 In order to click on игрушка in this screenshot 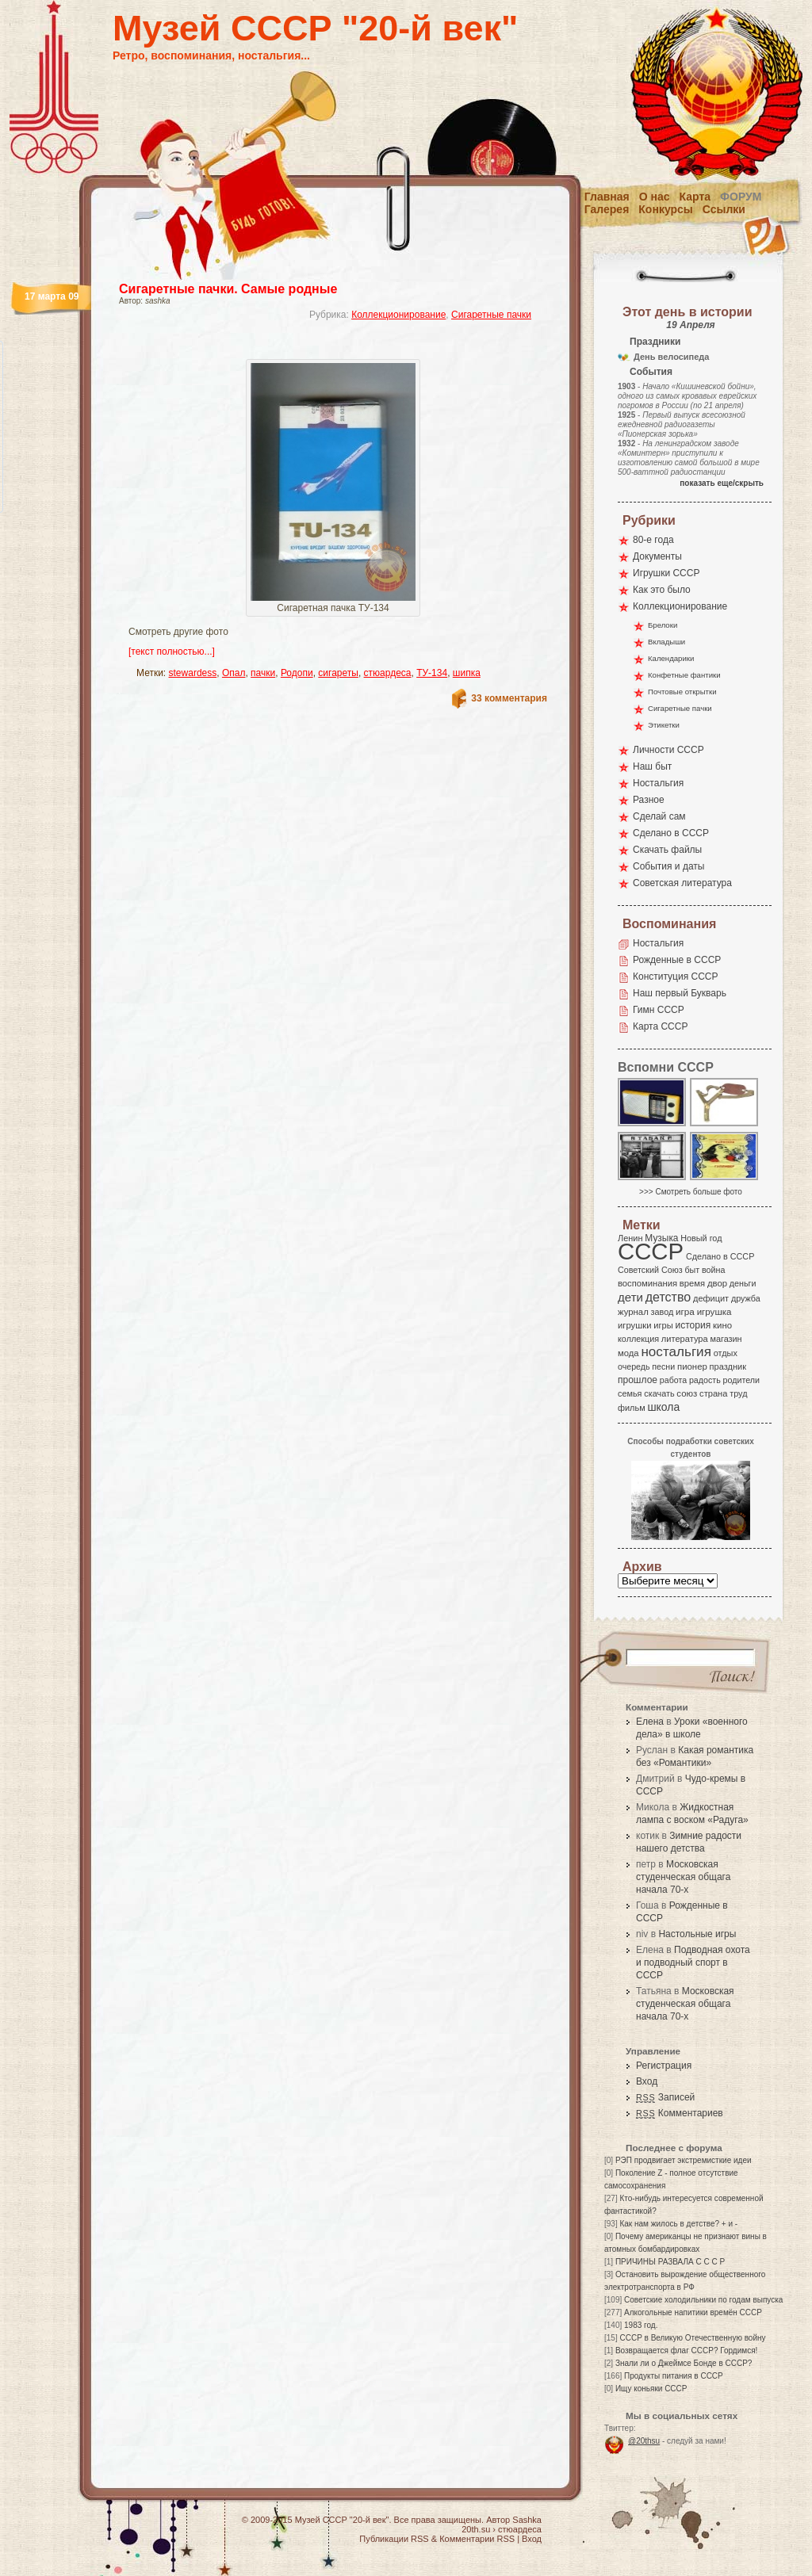, I will do `click(714, 1312)`.